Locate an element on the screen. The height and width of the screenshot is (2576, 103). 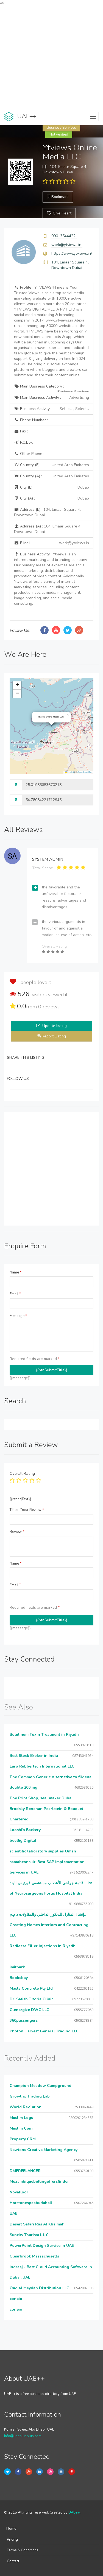
info@uaeplusplus.com is located at coordinates (22, 2436).